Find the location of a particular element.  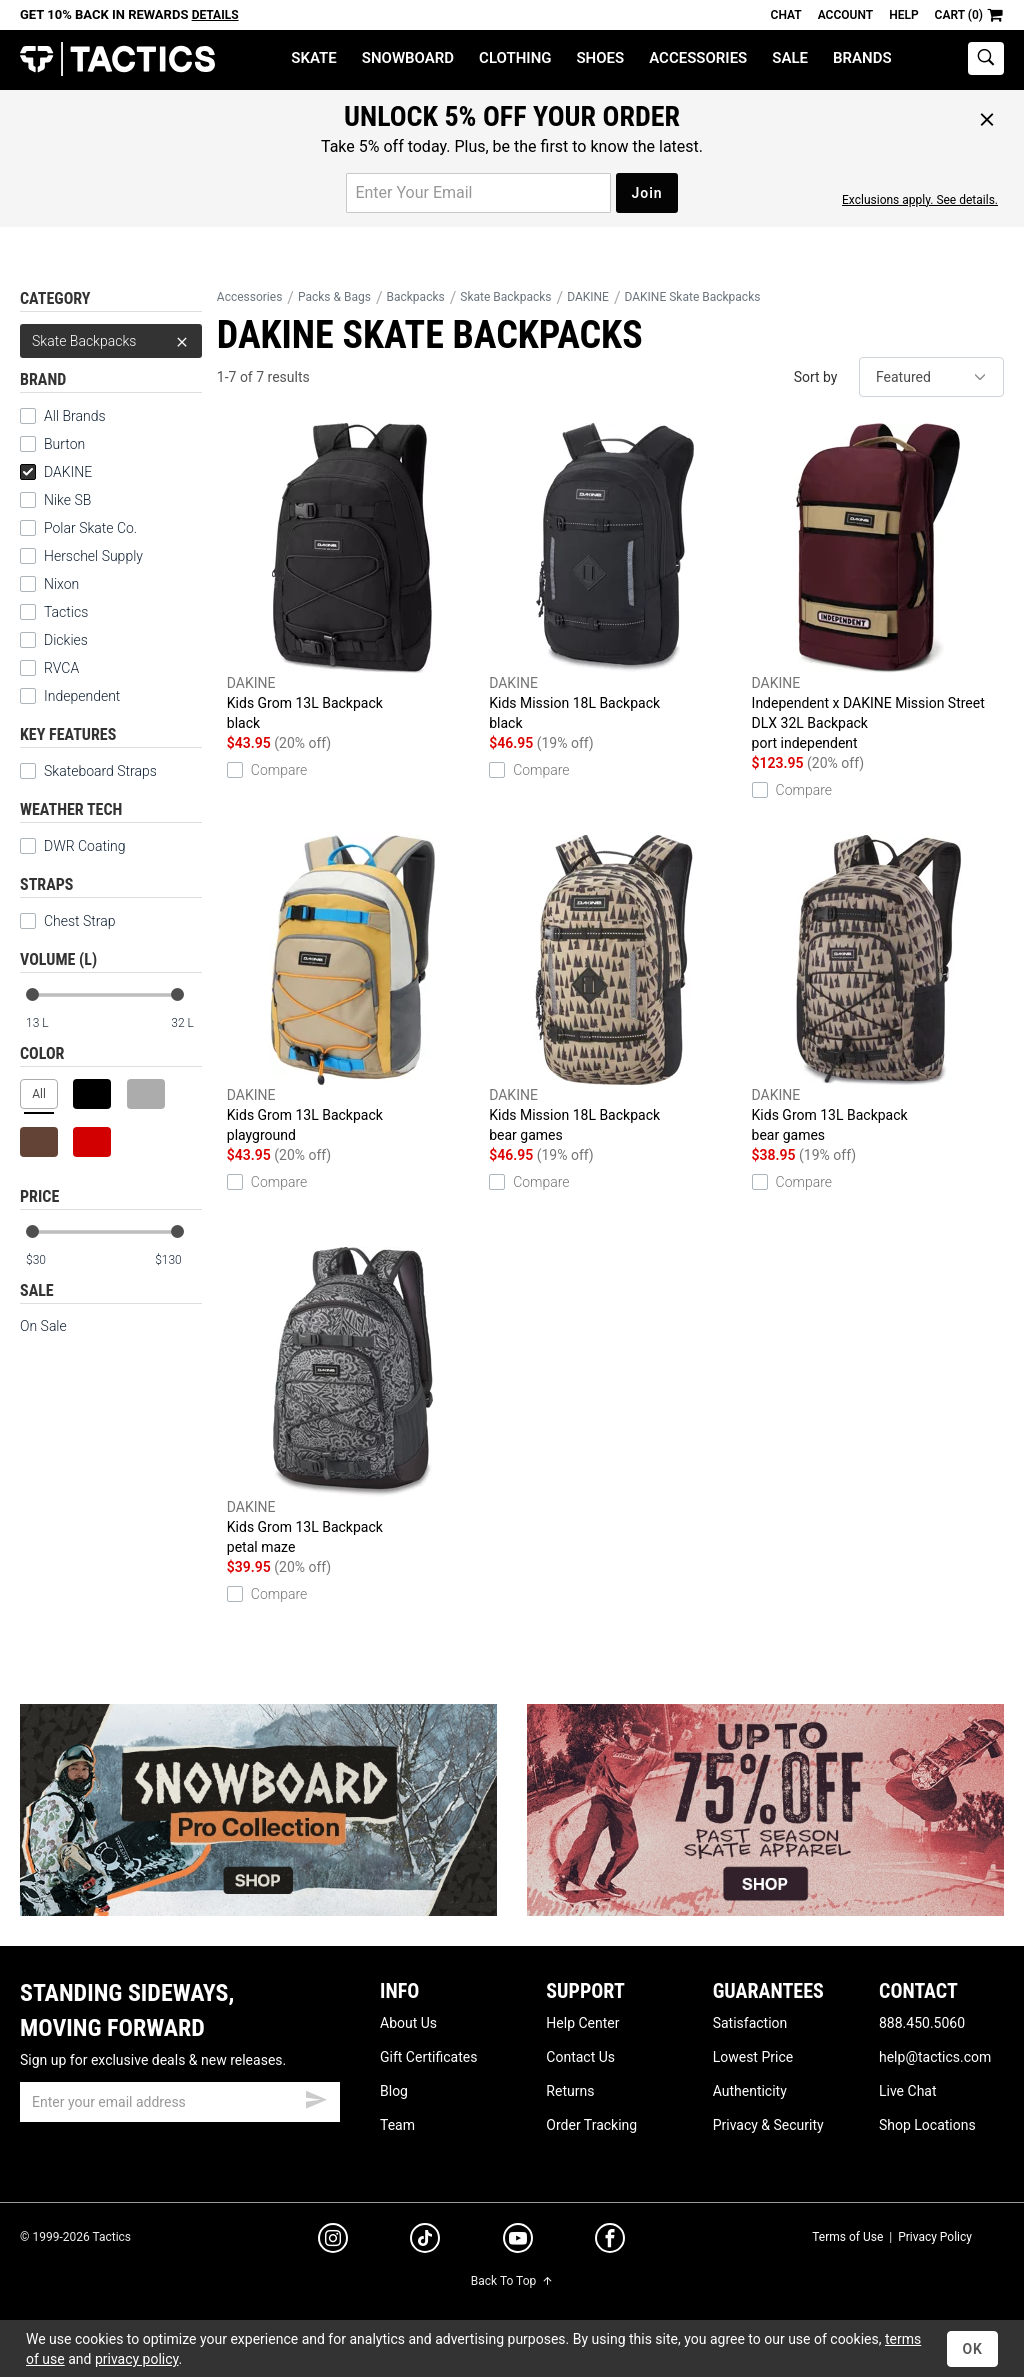

RVCA is located at coordinates (61, 668).